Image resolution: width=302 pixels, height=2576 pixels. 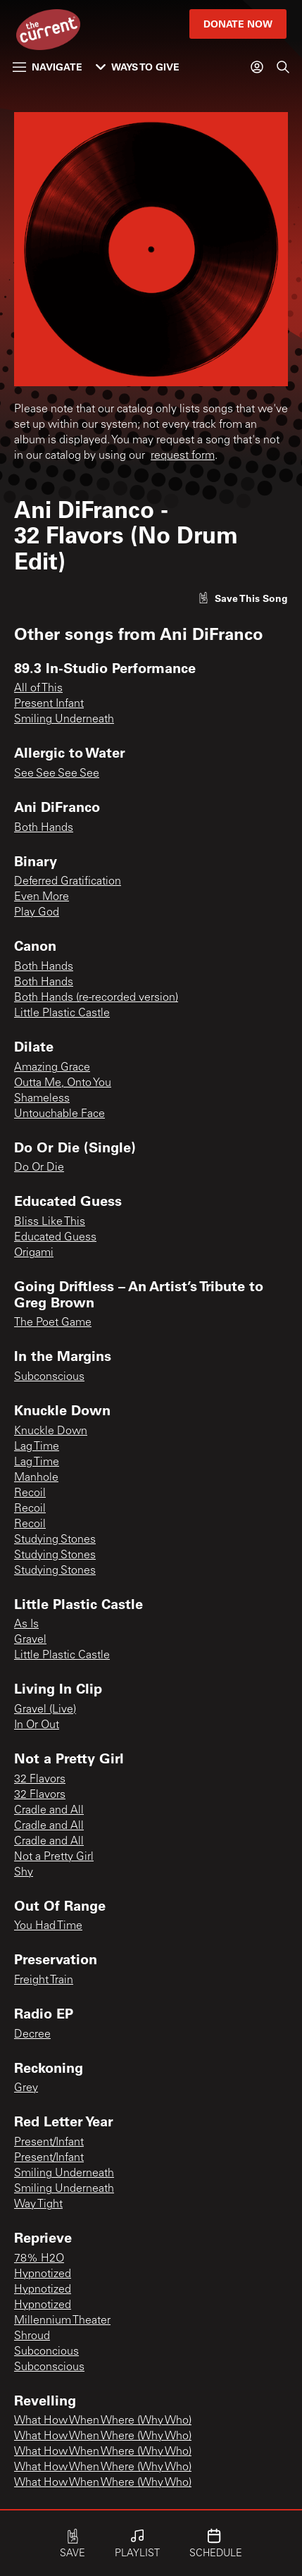 What do you see at coordinates (30, 1640) in the screenshot?
I see `Gravel` at bounding box center [30, 1640].